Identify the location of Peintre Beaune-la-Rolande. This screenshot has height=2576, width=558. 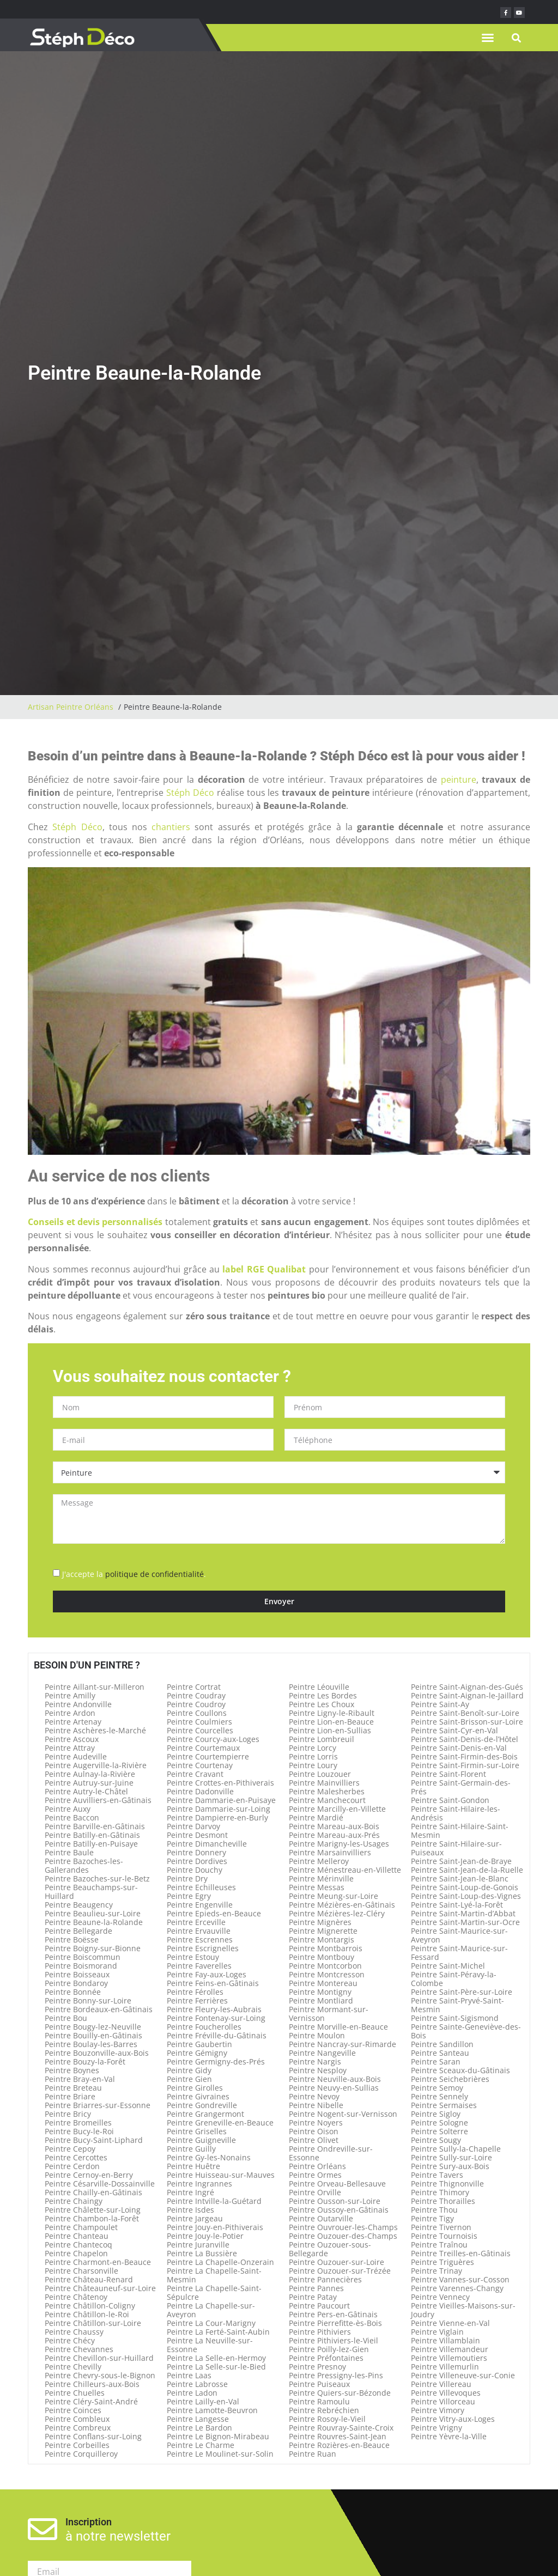
(94, 1922).